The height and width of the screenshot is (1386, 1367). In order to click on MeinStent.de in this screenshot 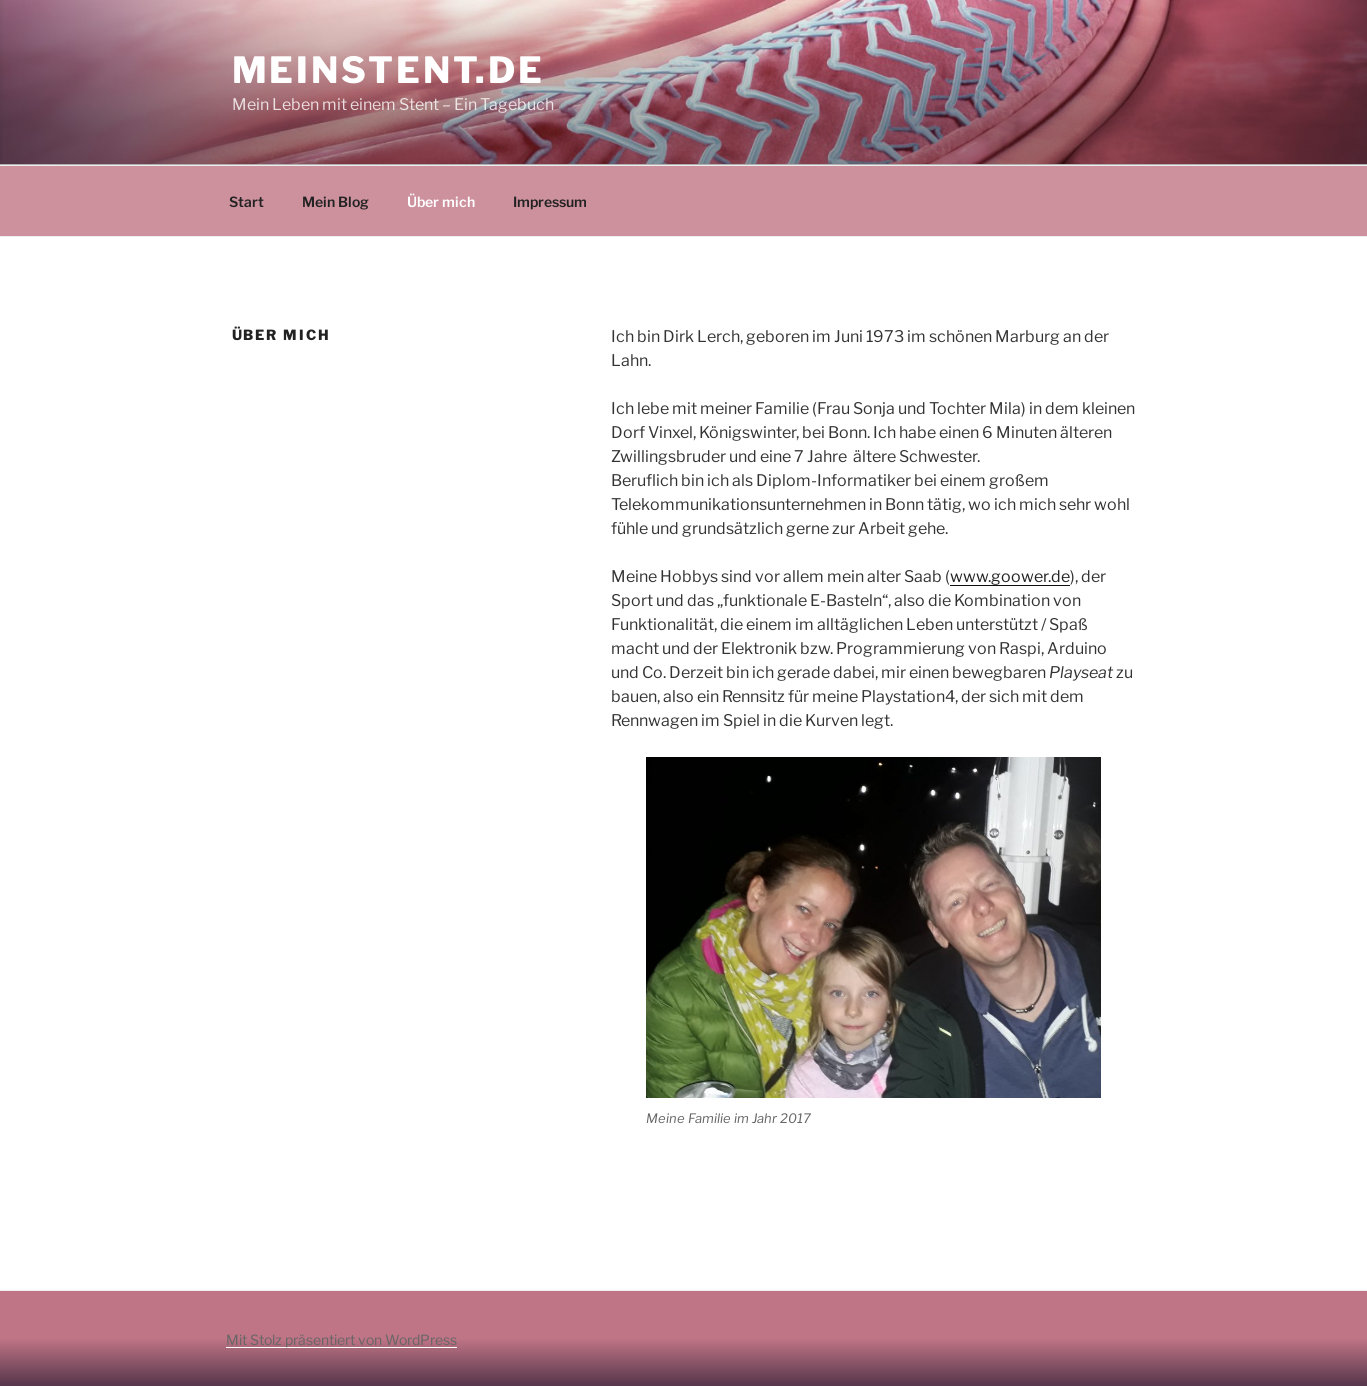, I will do `click(389, 70)`.